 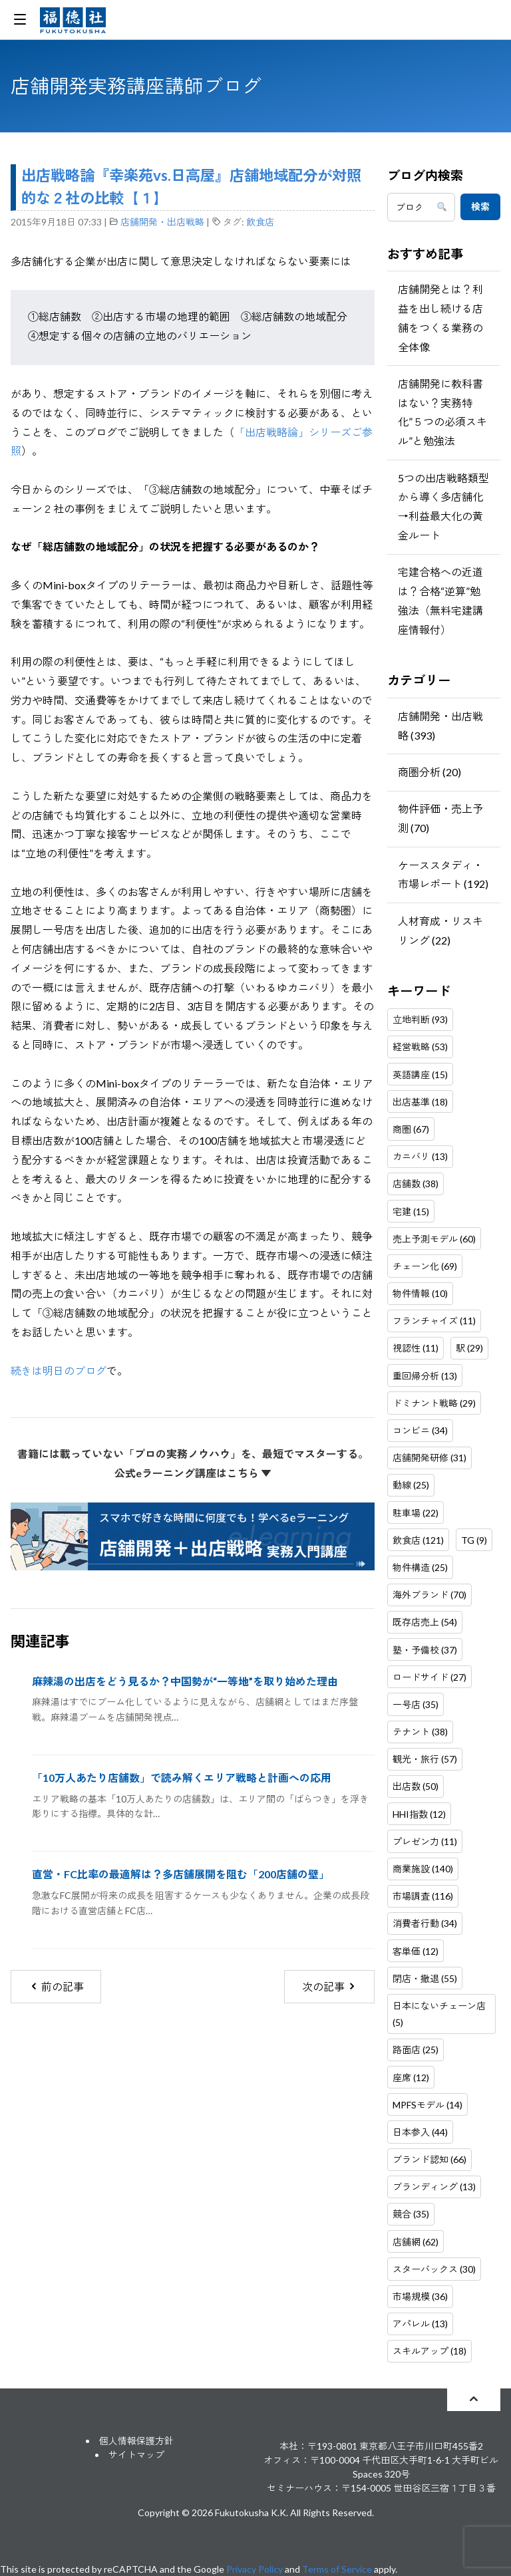 What do you see at coordinates (415, 1786) in the screenshot?
I see `出店数 (50)` at bounding box center [415, 1786].